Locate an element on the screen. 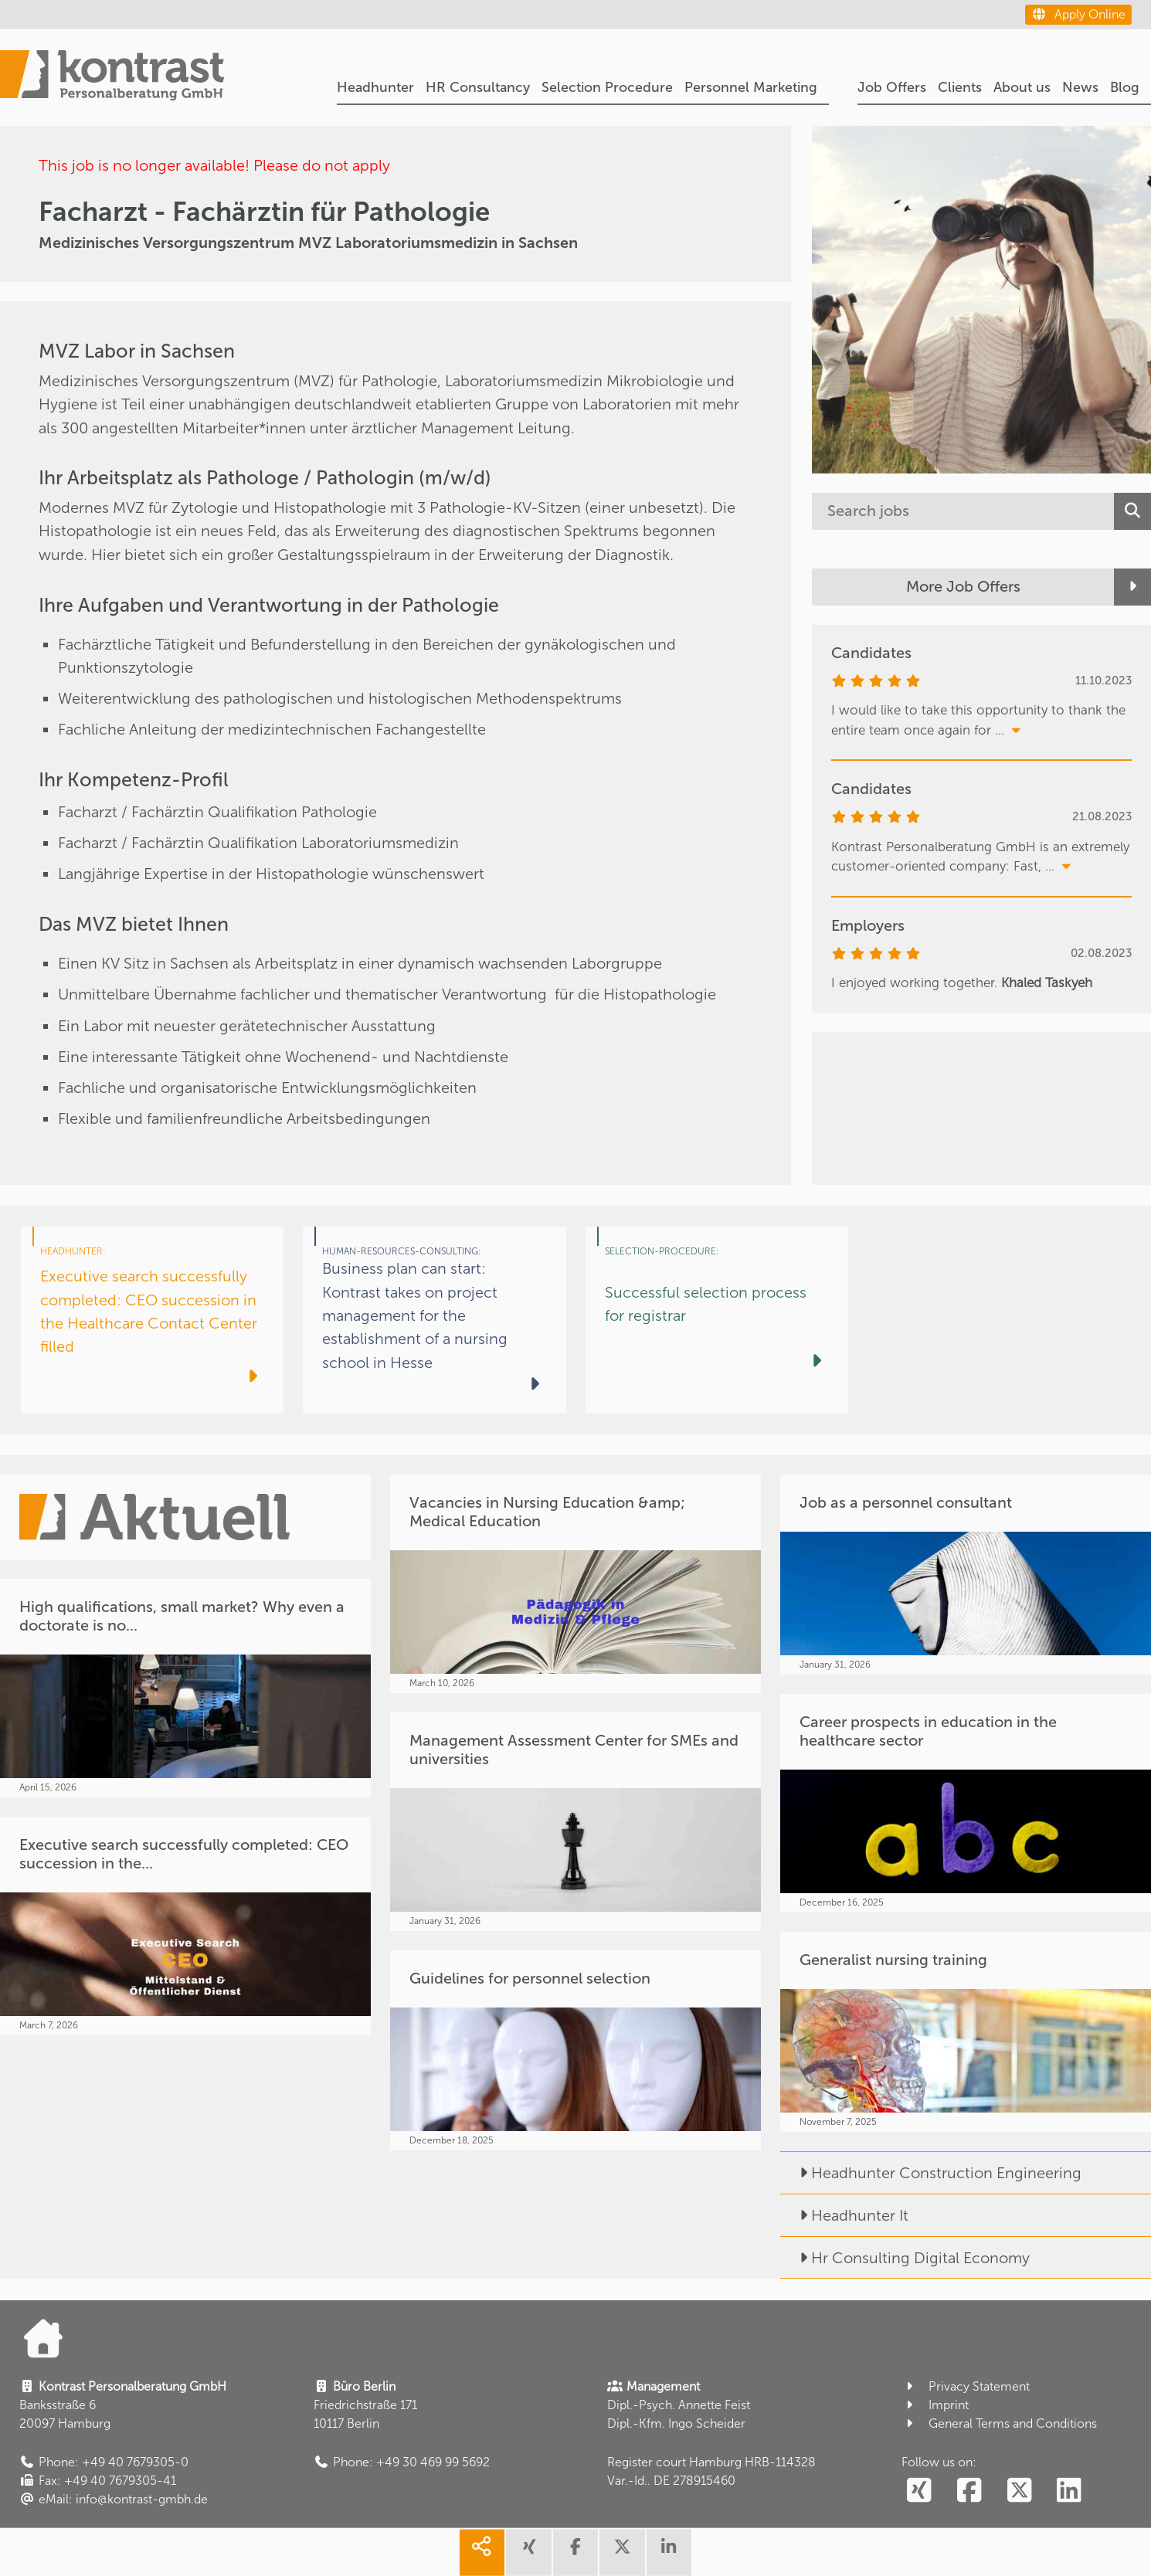  General Terms and Conditions is located at coordinates (999, 2423).